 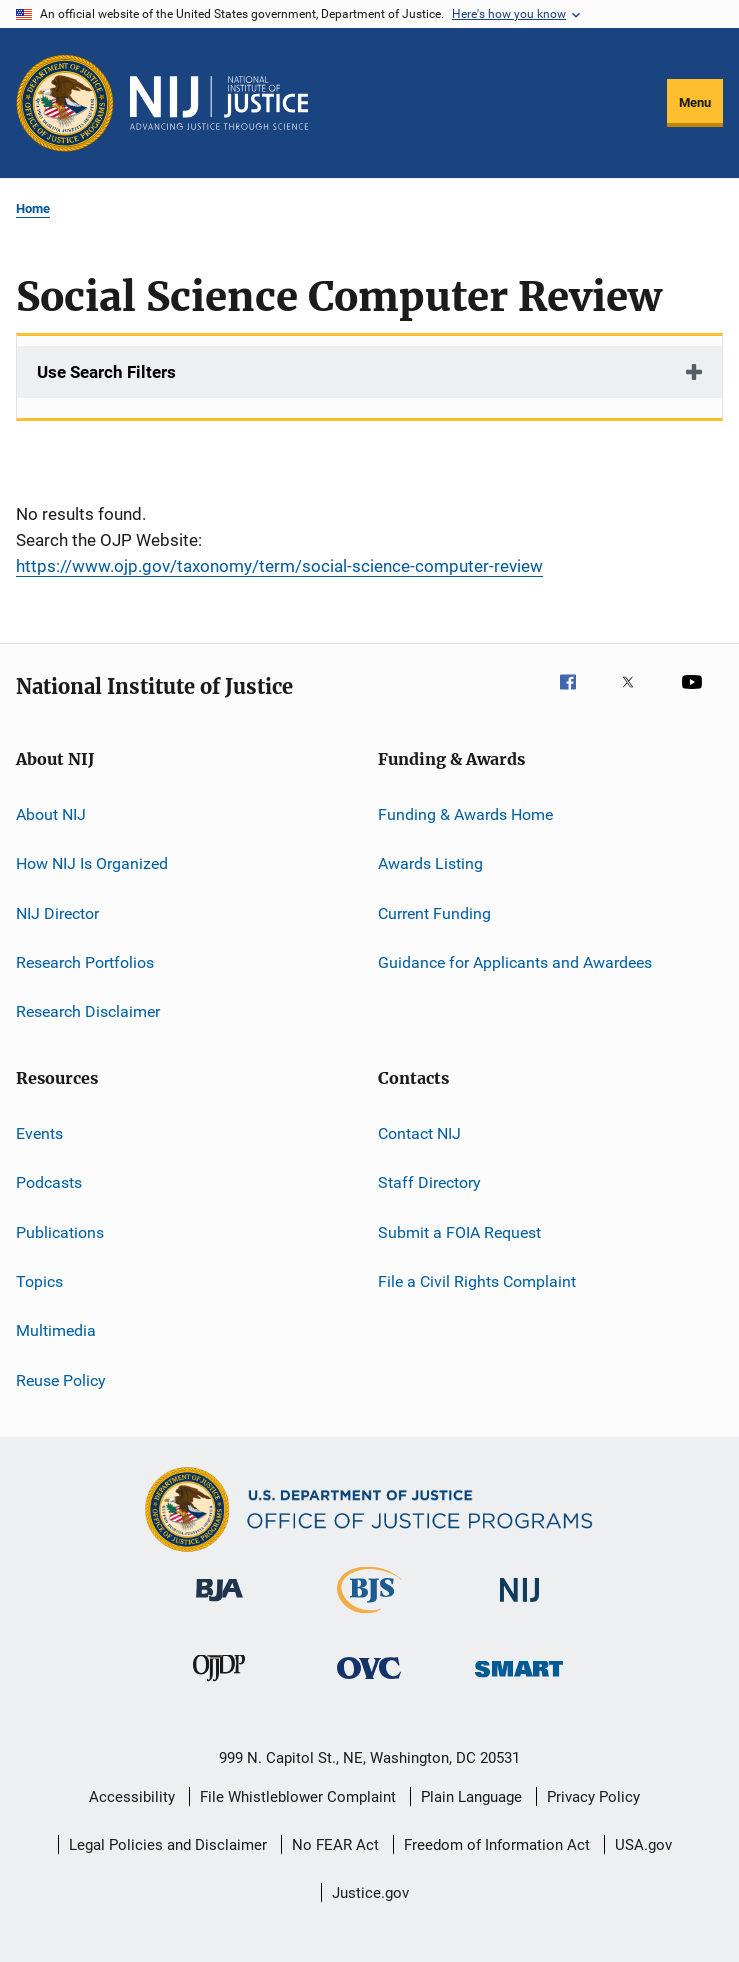 I want to click on [Office for Victims of Crime], so click(x=369, y=1682).